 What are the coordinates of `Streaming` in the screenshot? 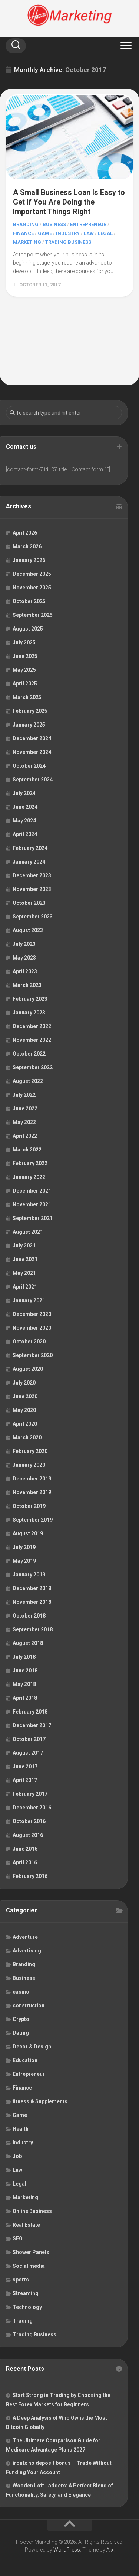 It's located at (26, 2293).